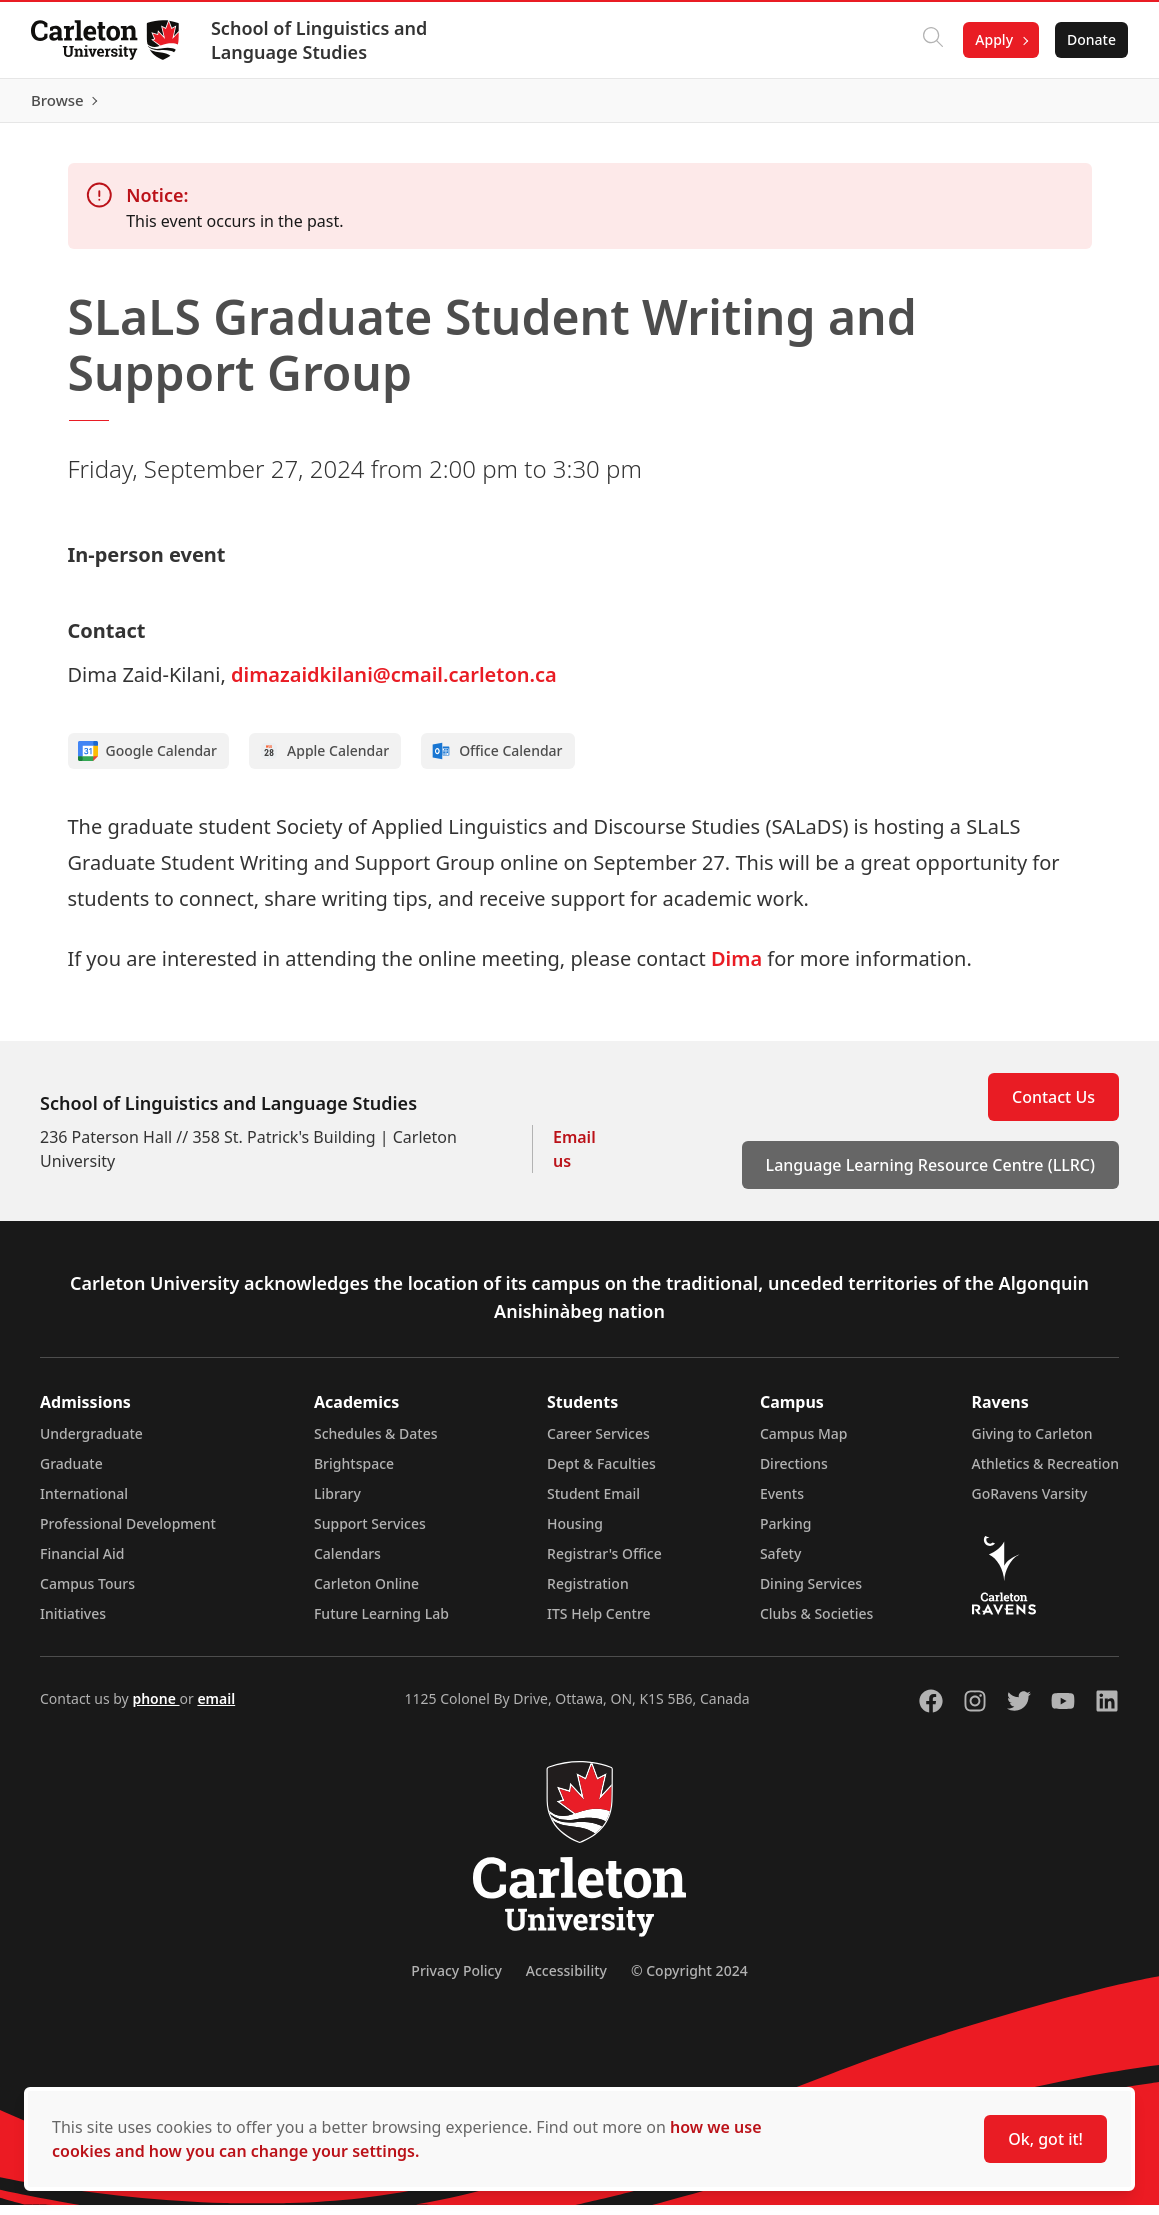 This screenshot has height=2215, width=1159. I want to click on Athletics & Recreation, so click(1045, 1473).